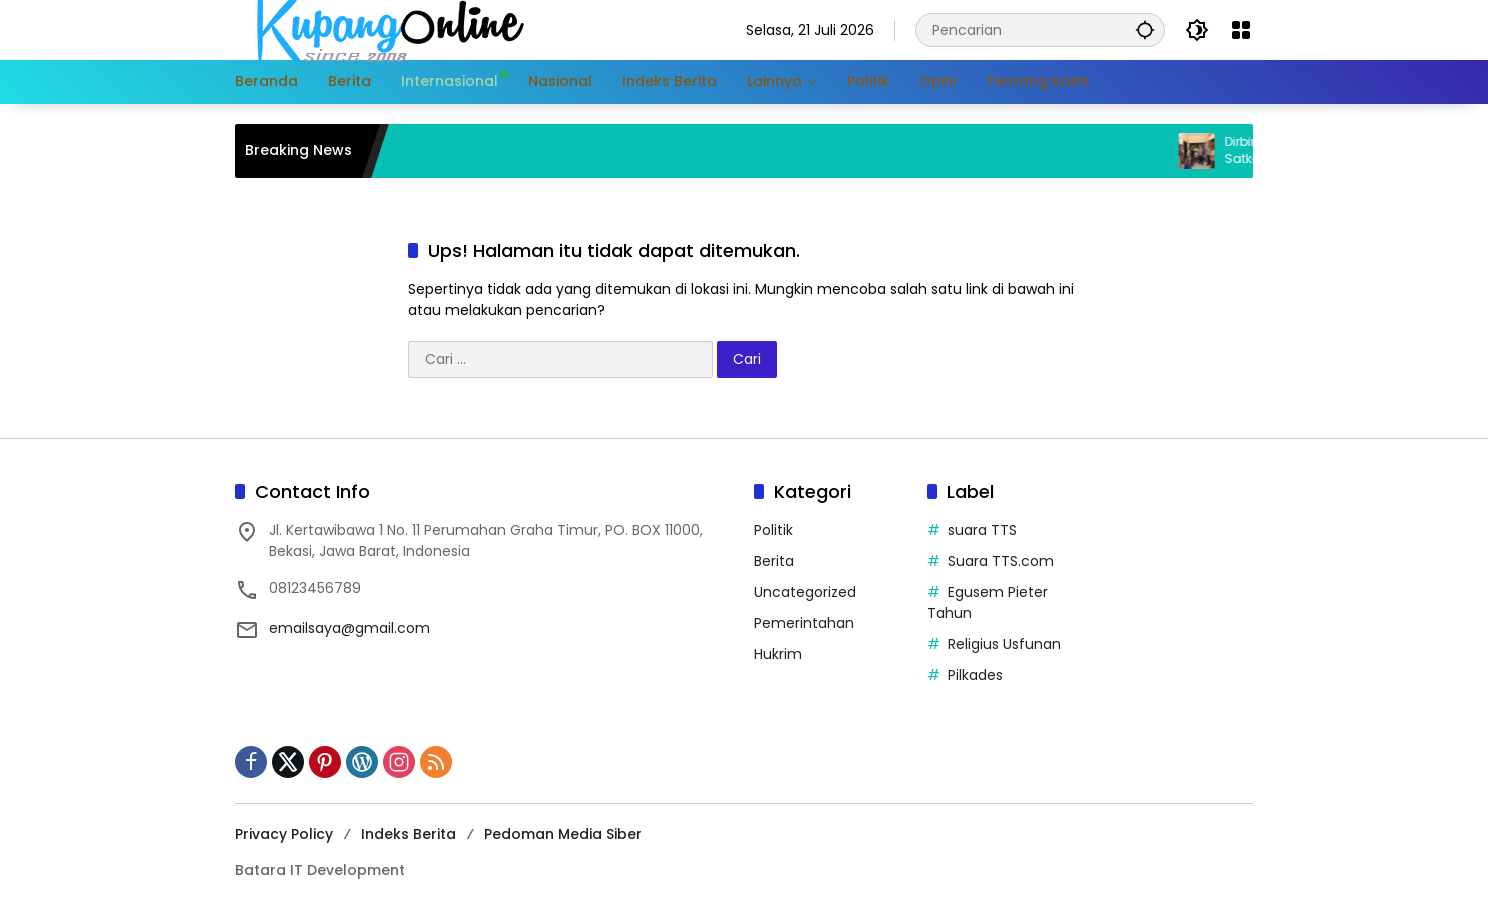 This screenshot has height=921, width=1488. Describe the element at coordinates (805, 592) in the screenshot. I see `Uncategorized` at that location.